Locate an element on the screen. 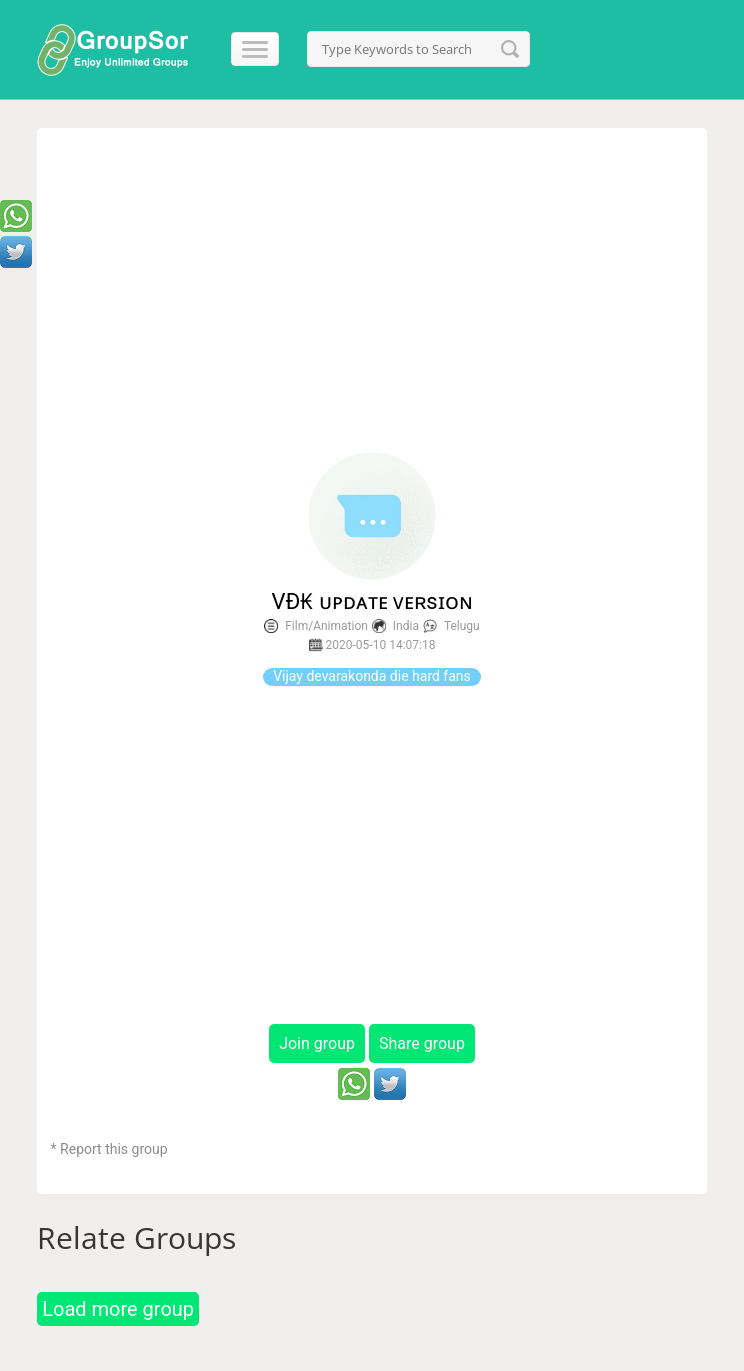  Film/Animation is located at coordinates (326, 626).